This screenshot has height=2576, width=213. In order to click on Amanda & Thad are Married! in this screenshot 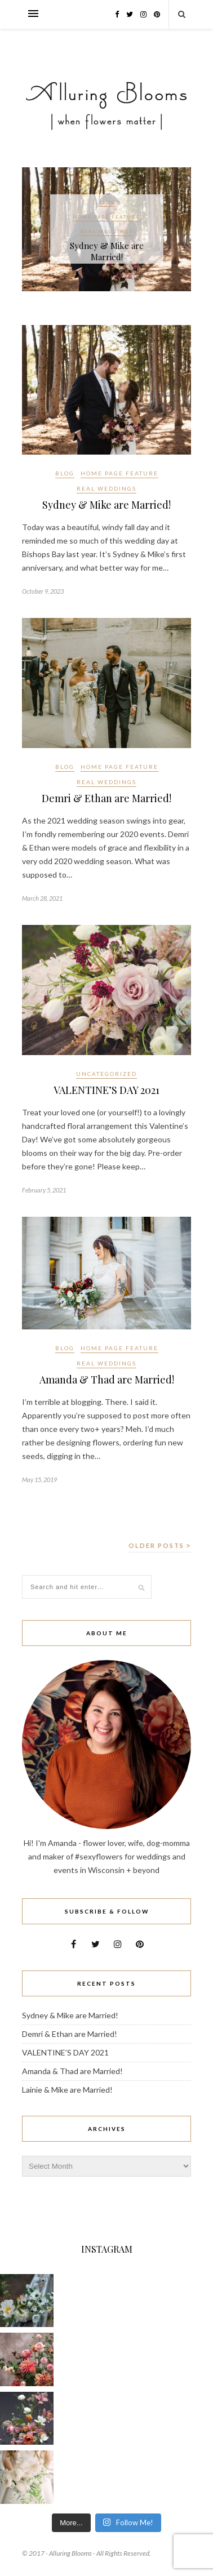, I will do `click(106, 1379)`.